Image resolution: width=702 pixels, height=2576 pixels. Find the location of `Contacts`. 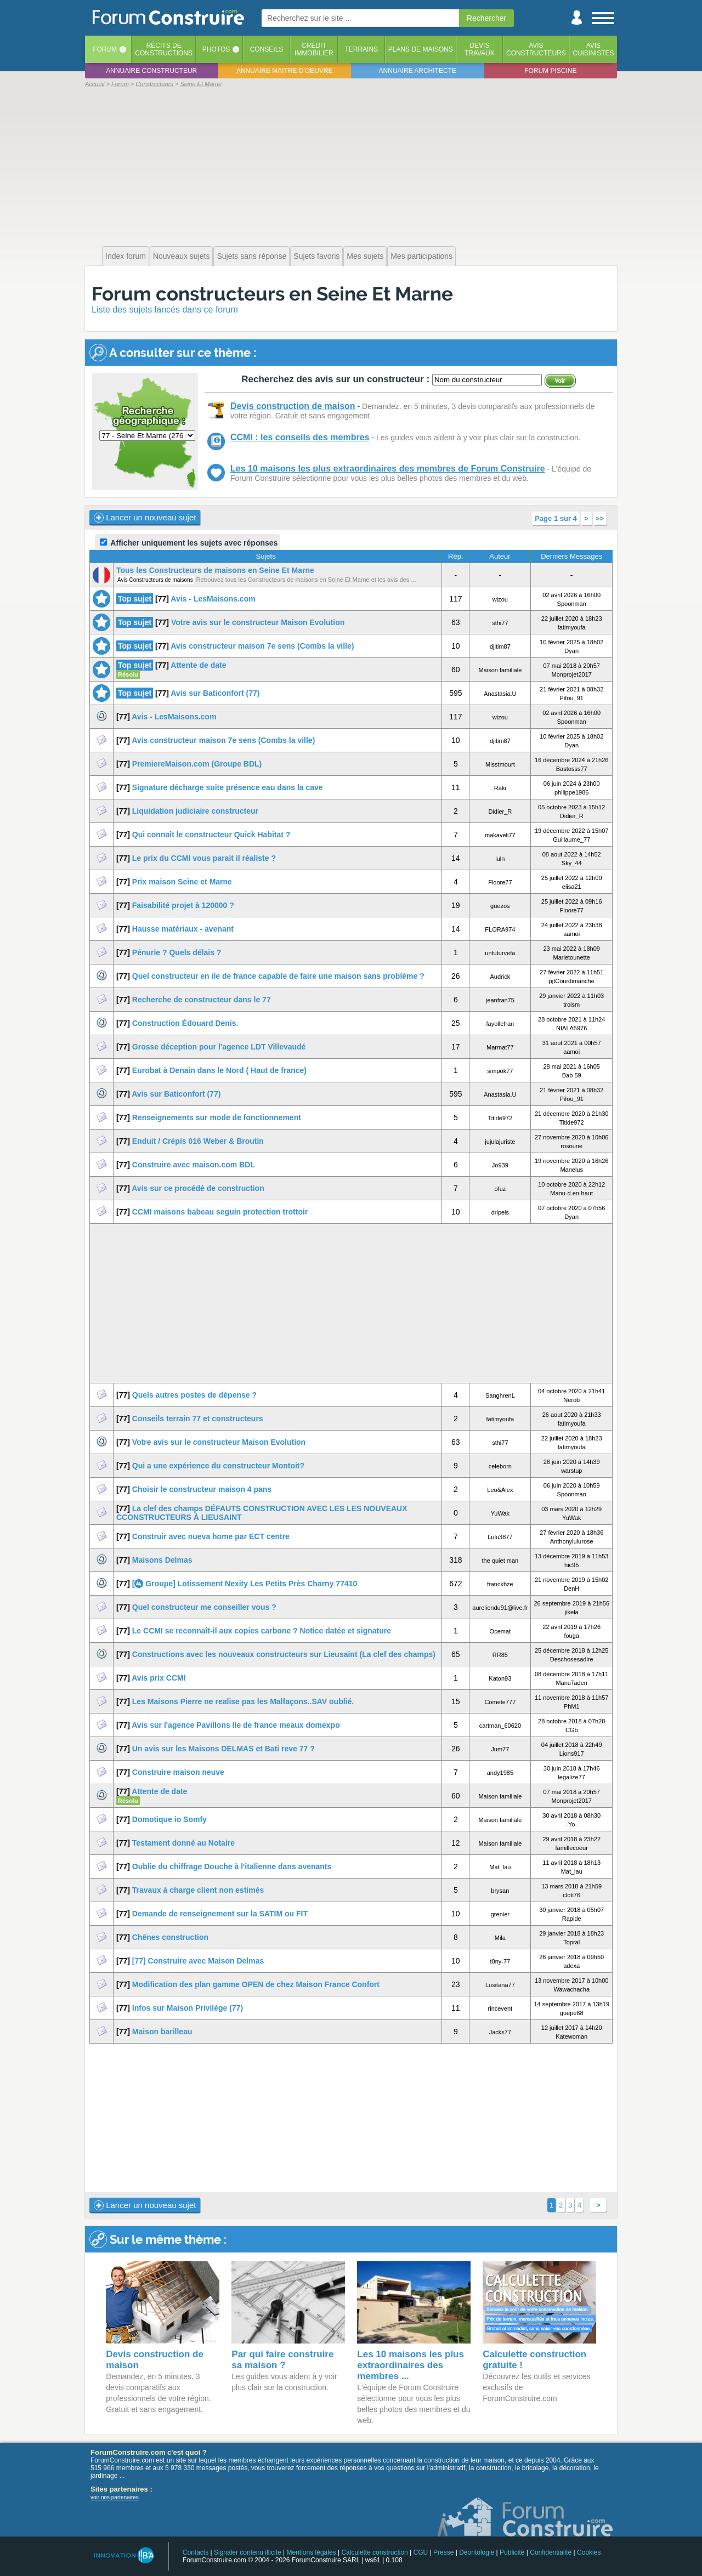

Contacts is located at coordinates (195, 2552).